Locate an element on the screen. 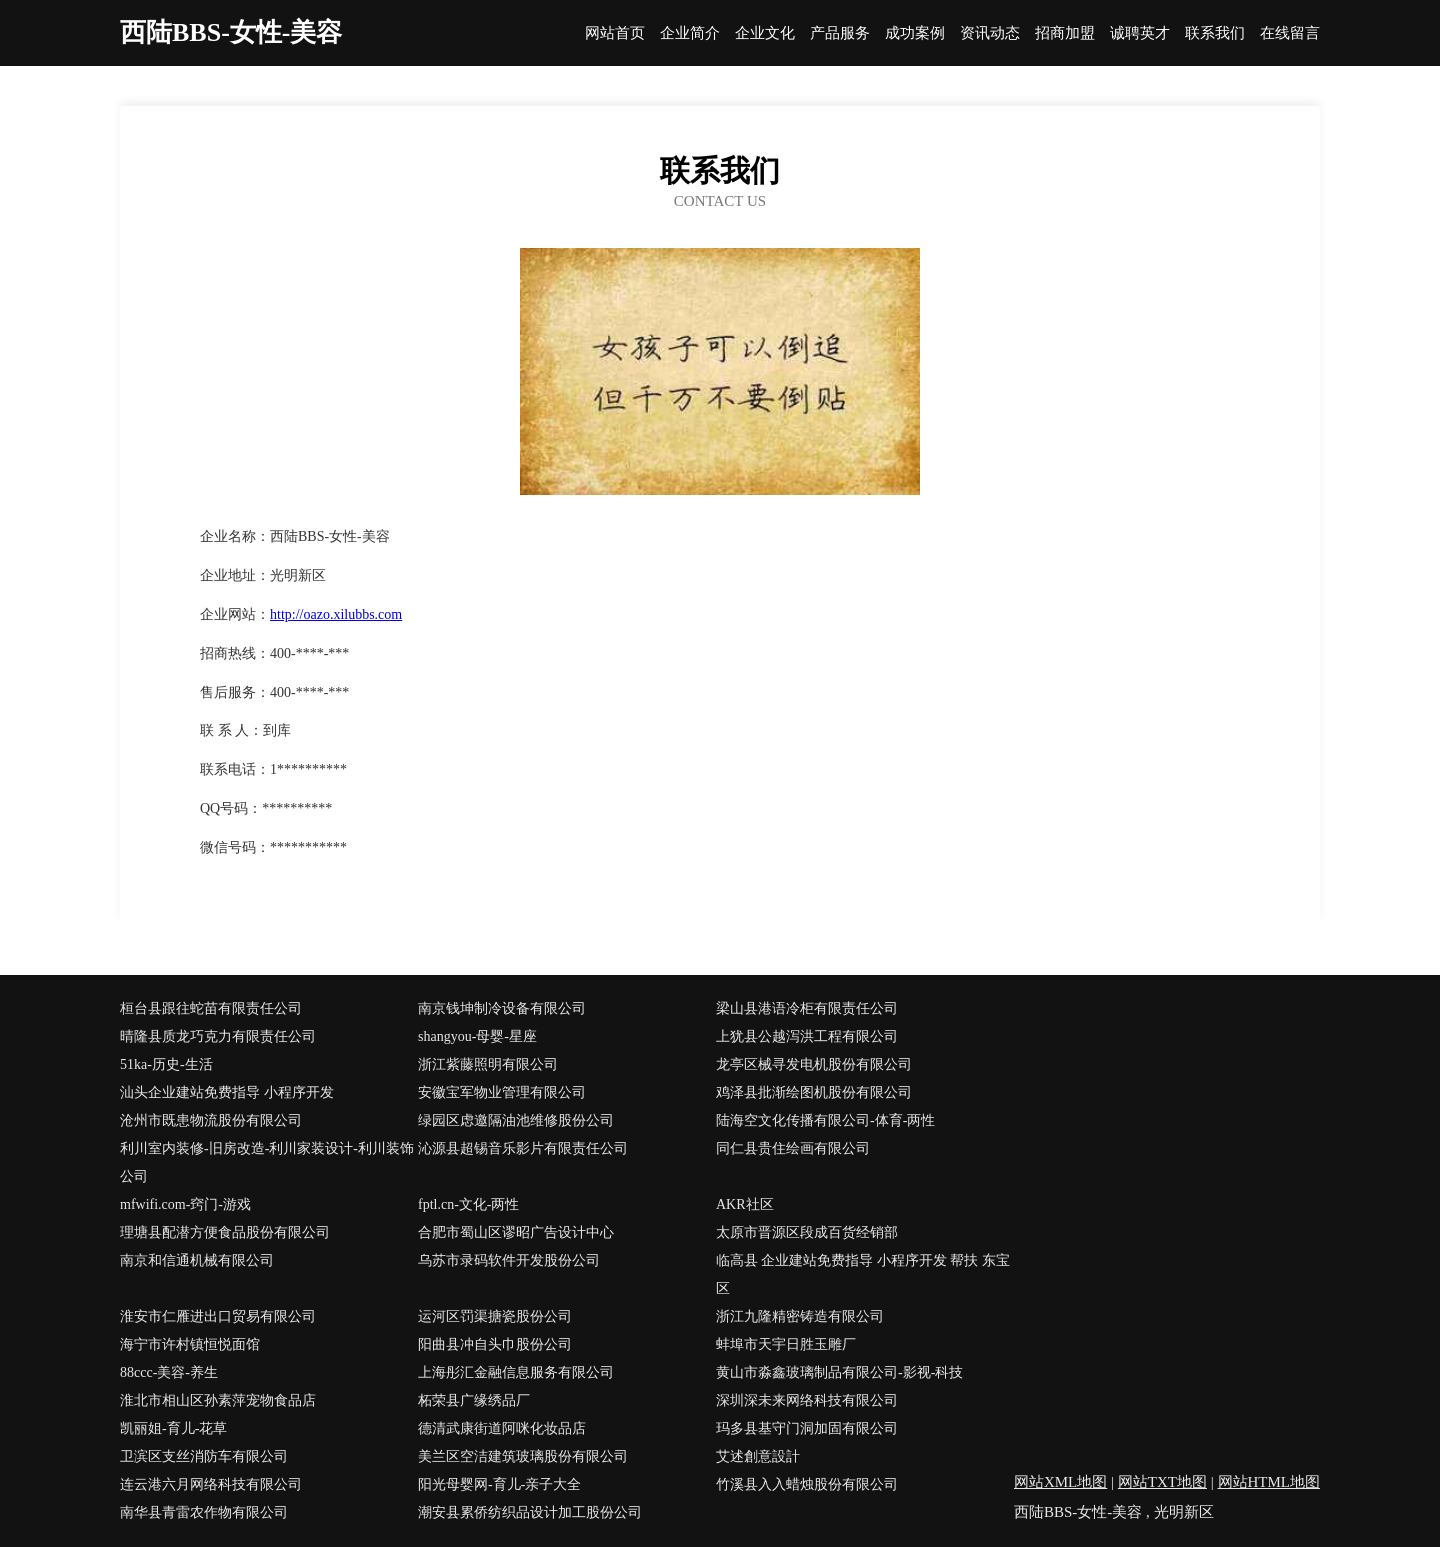 The width and height of the screenshot is (1440, 1547). 产品服务 is located at coordinates (840, 33).